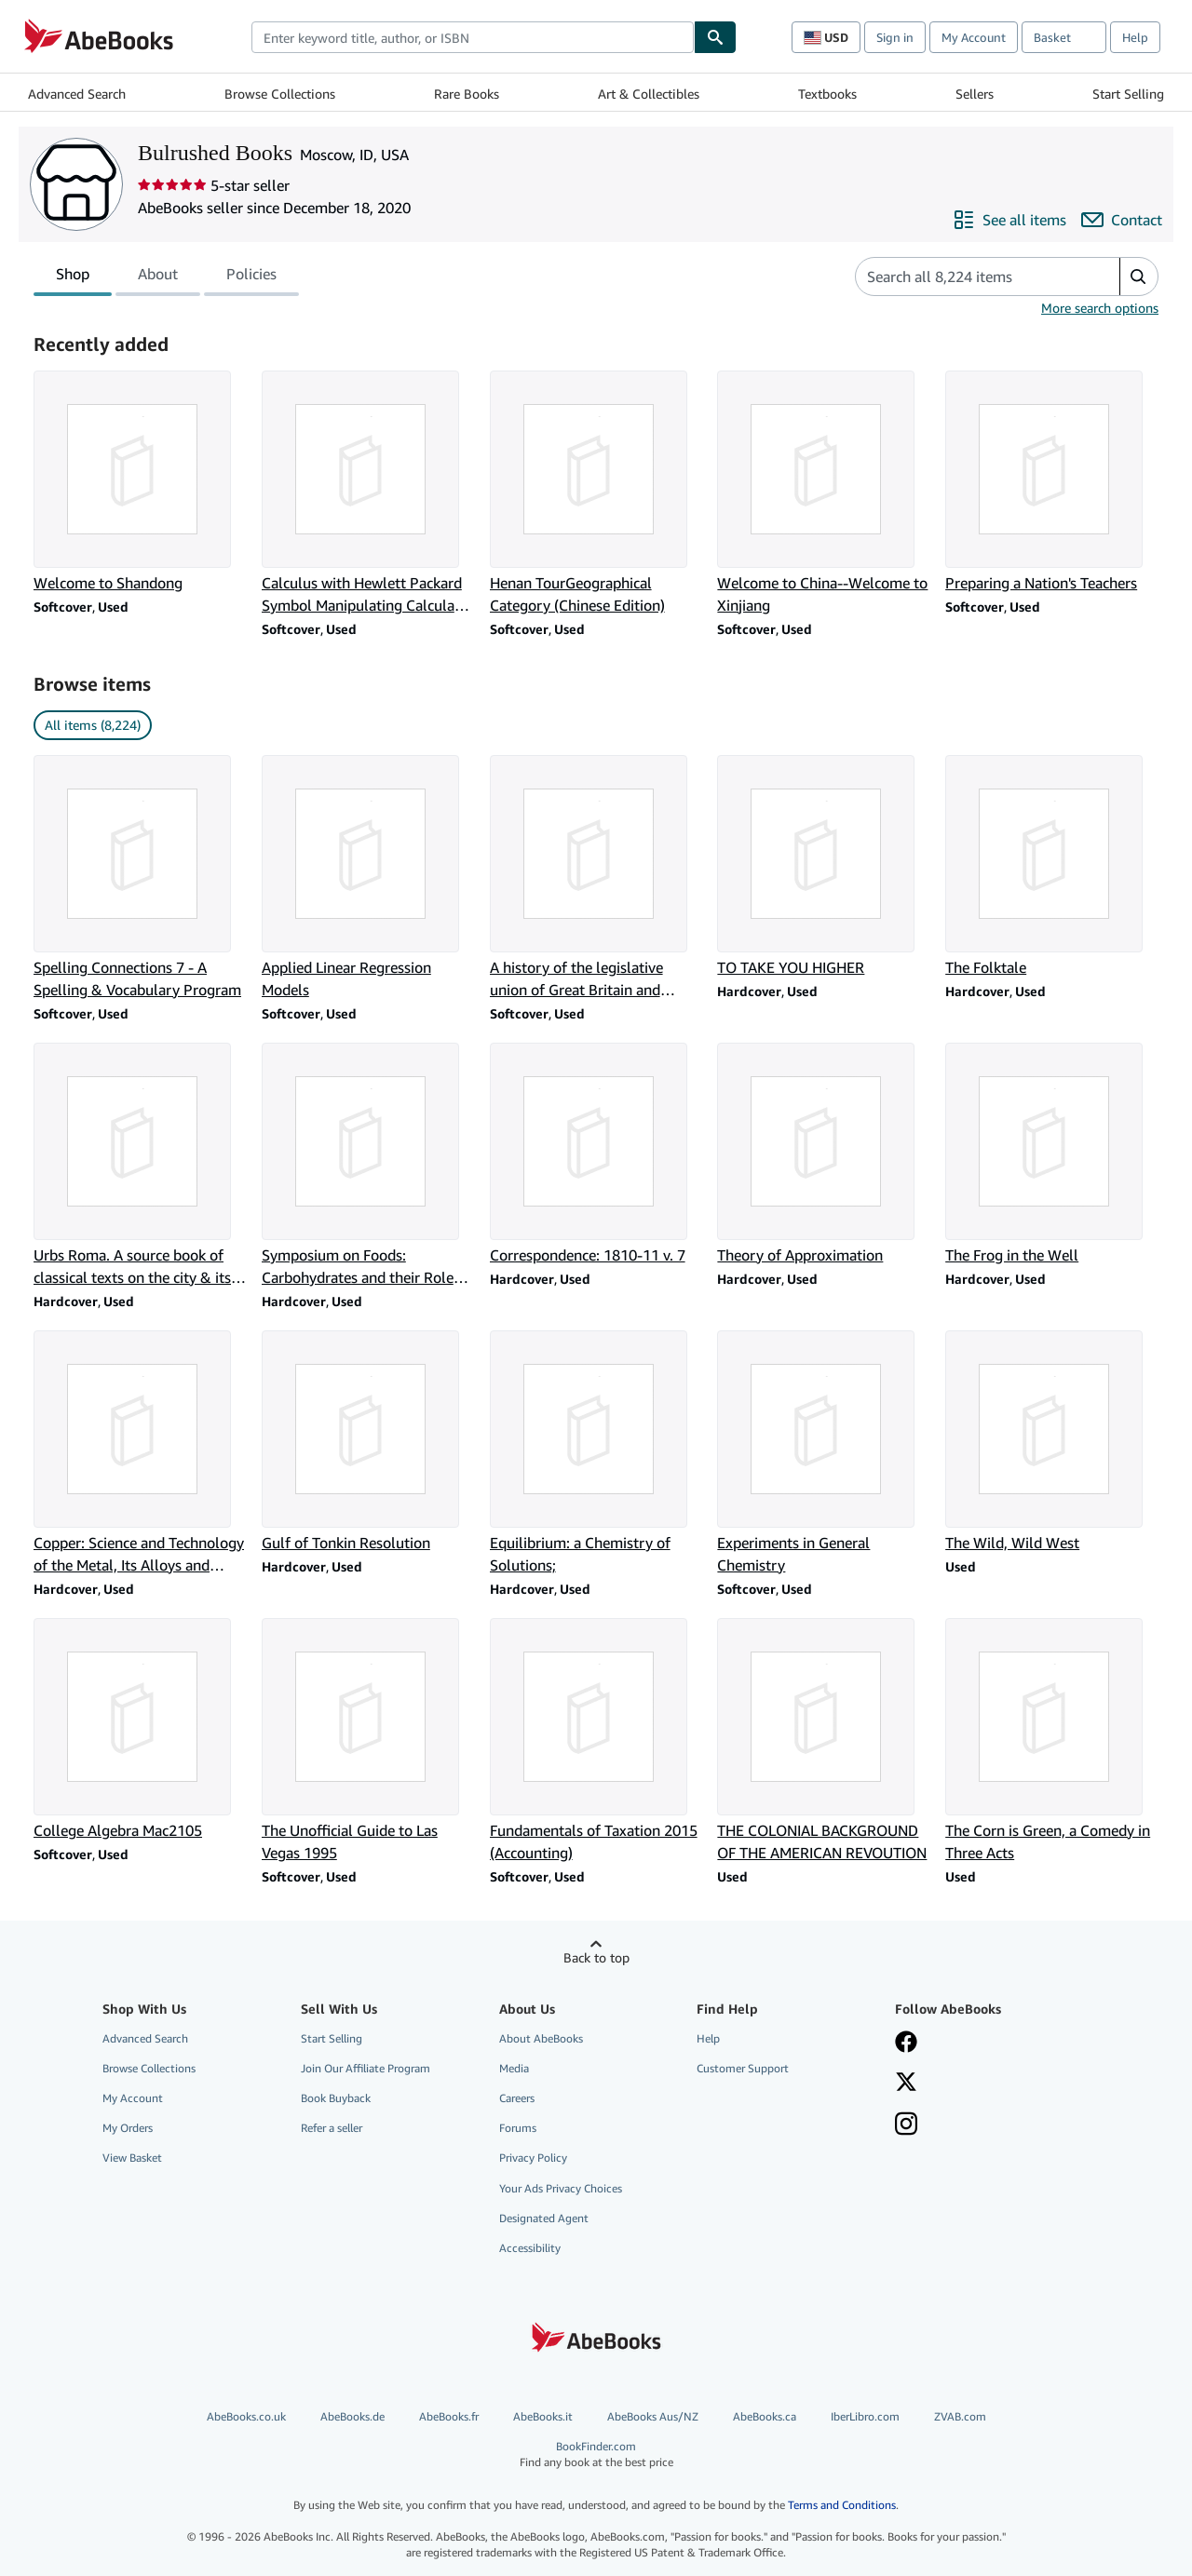  I want to click on AbeBooks Aus/NZ, so click(652, 2416).